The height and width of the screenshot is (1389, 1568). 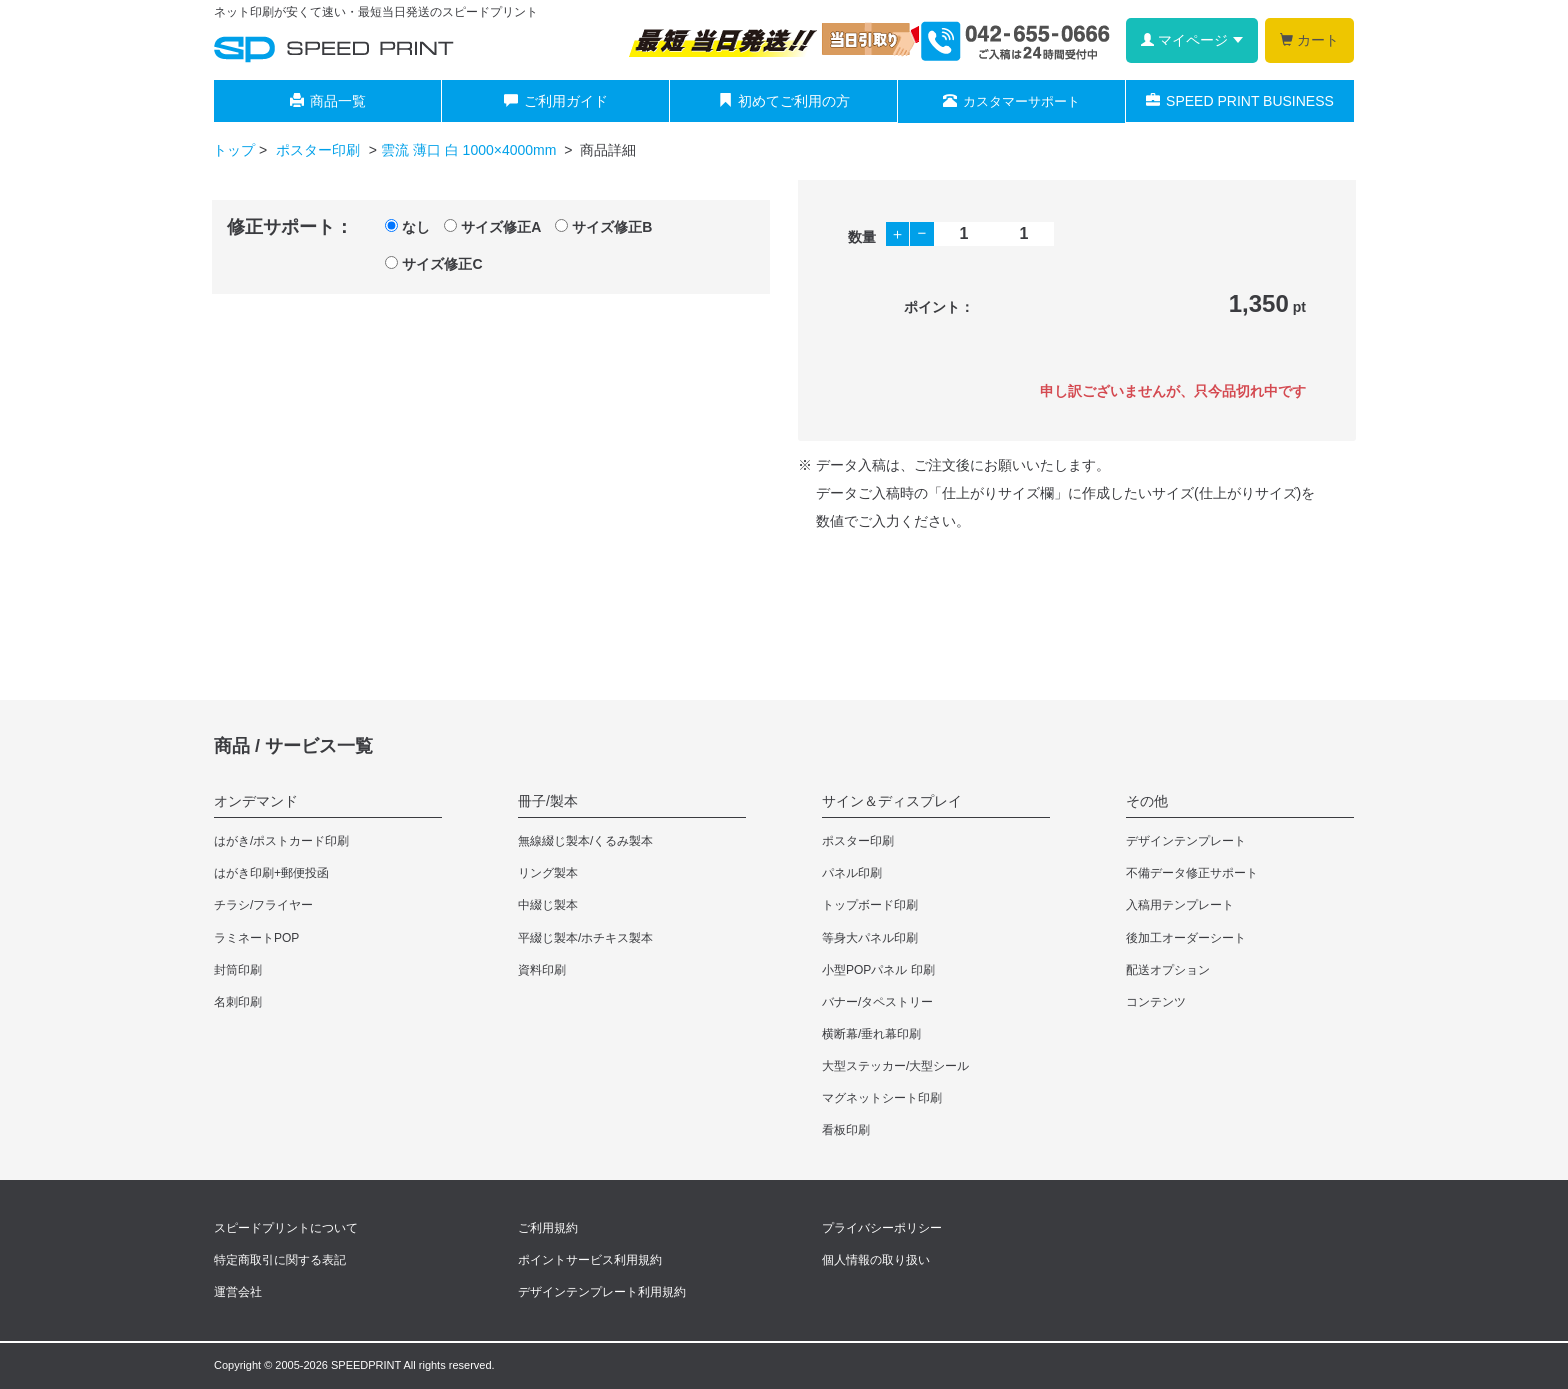 I want to click on 資料印刷, so click(x=542, y=970).